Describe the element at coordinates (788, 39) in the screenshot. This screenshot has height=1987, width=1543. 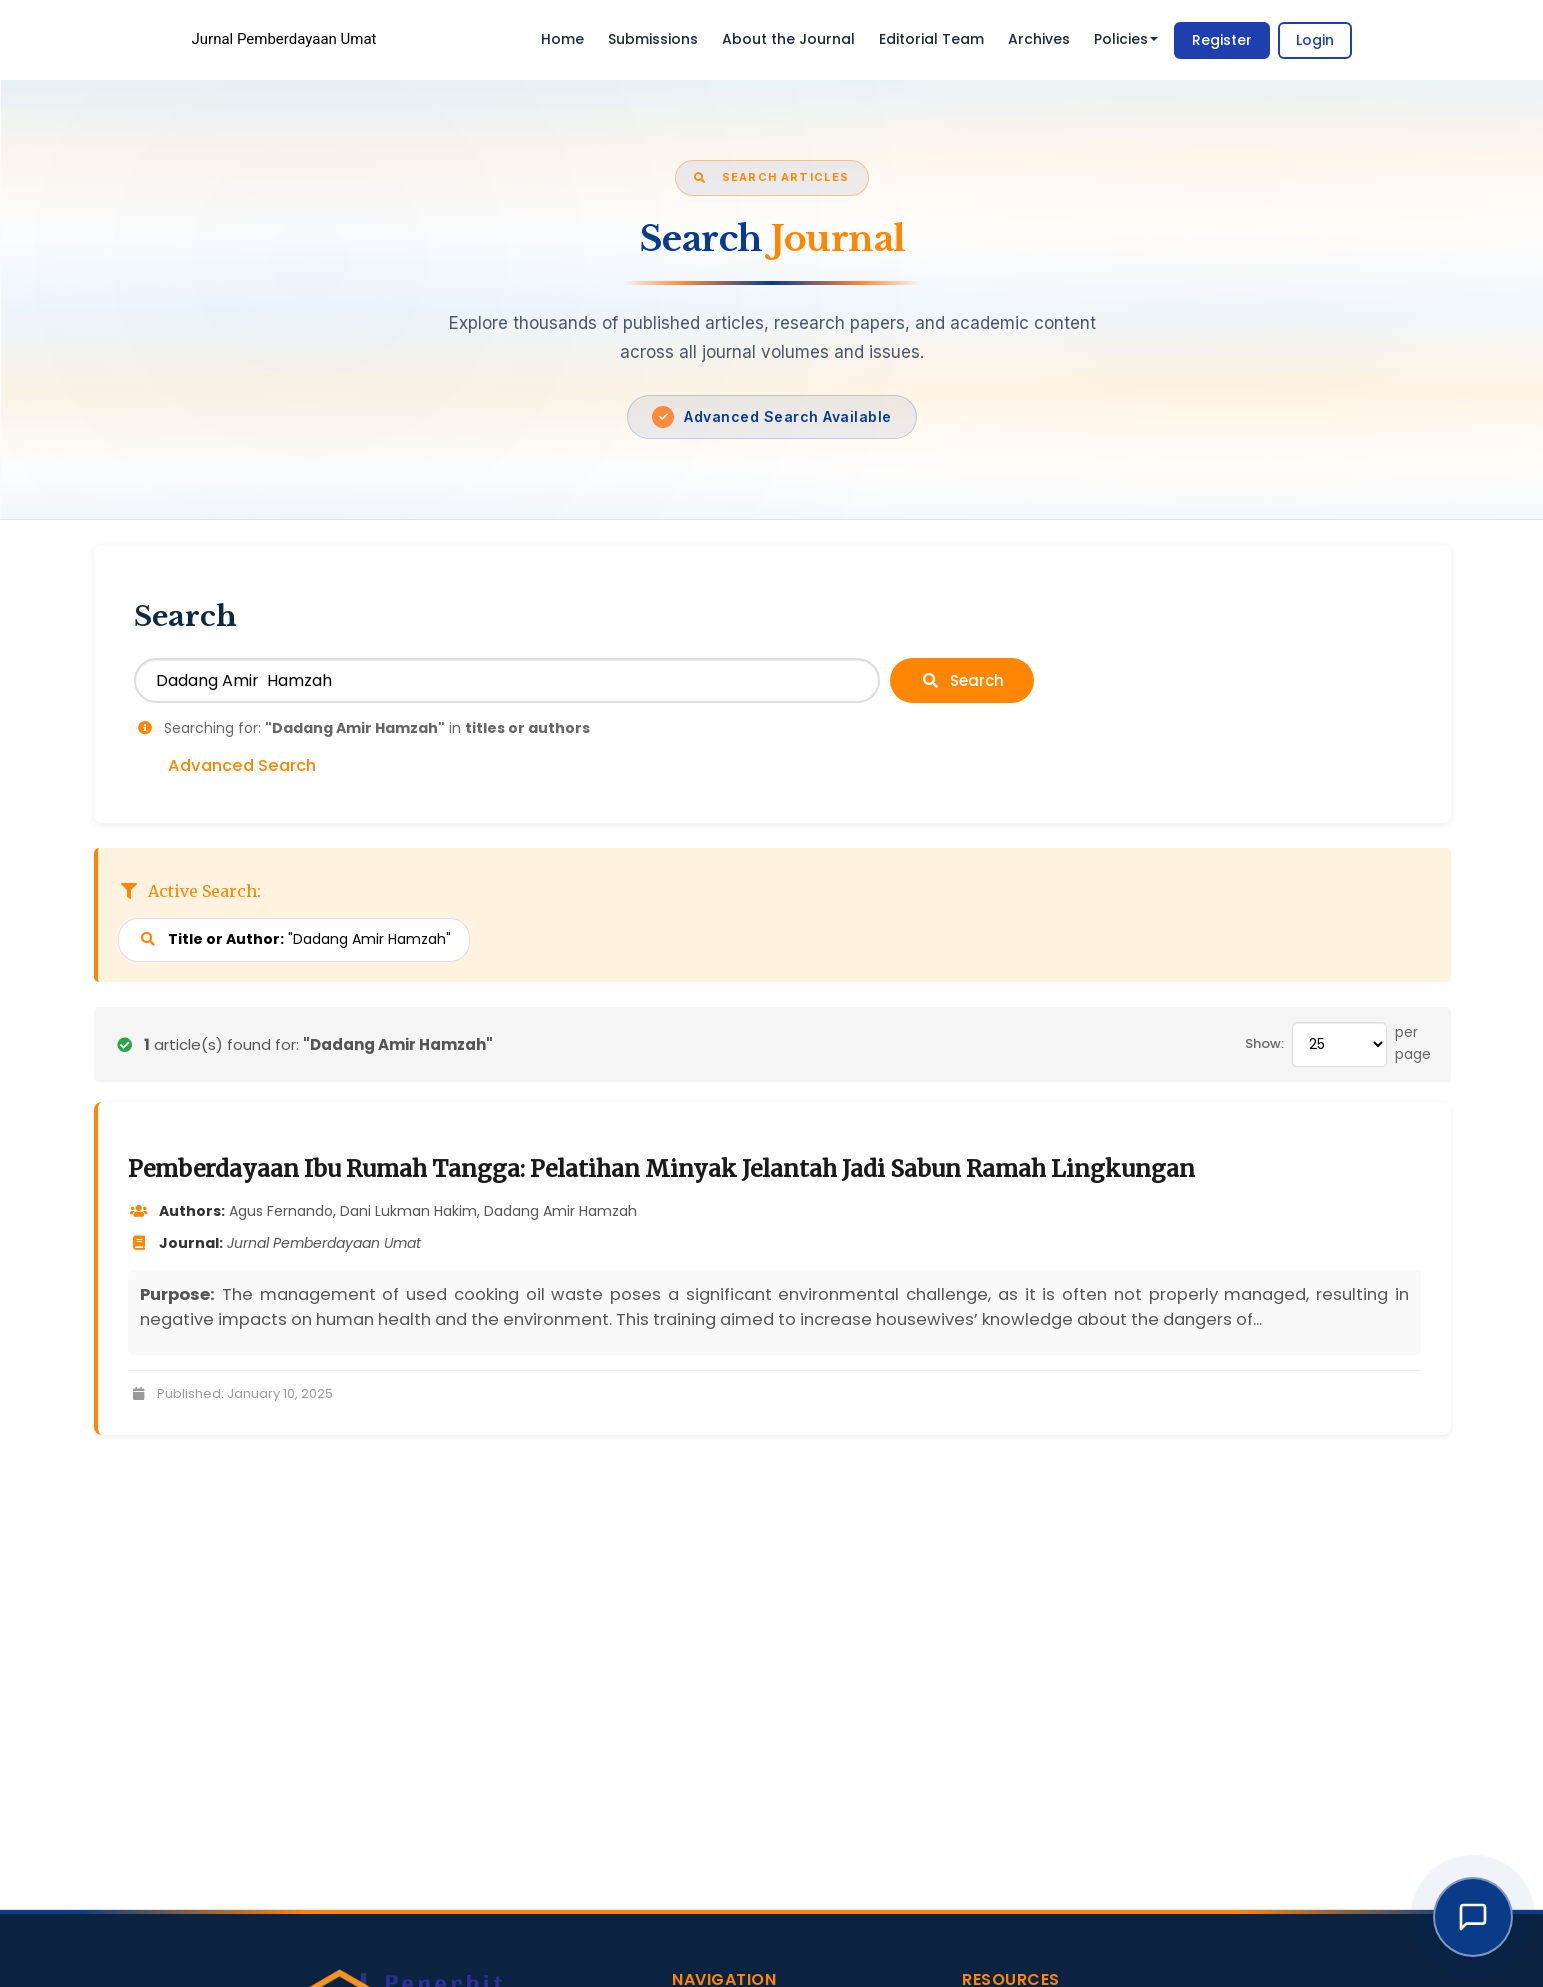
I see `About the Journal` at that location.